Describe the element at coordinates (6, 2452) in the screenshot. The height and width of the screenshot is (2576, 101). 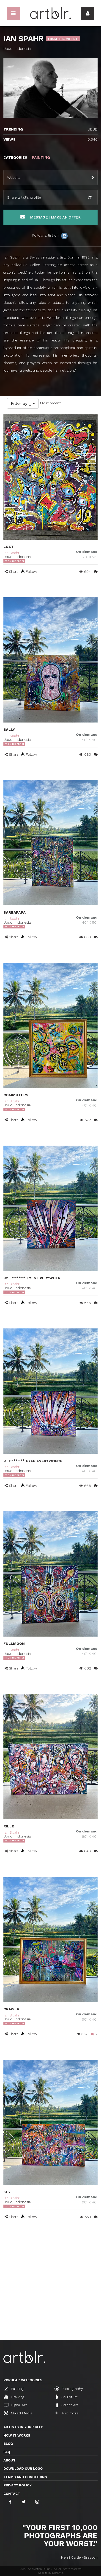
I see `FAQ` at that location.